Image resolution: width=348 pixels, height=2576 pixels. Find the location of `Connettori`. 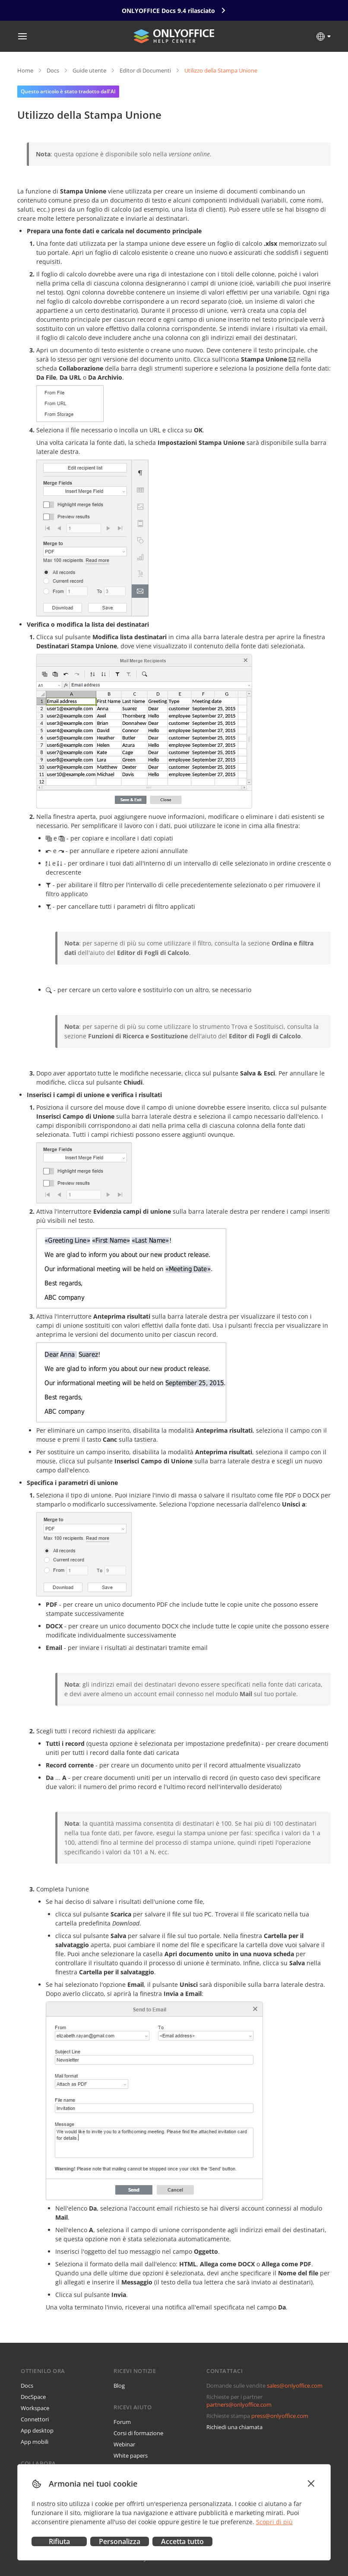

Connettori is located at coordinates (35, 2419).